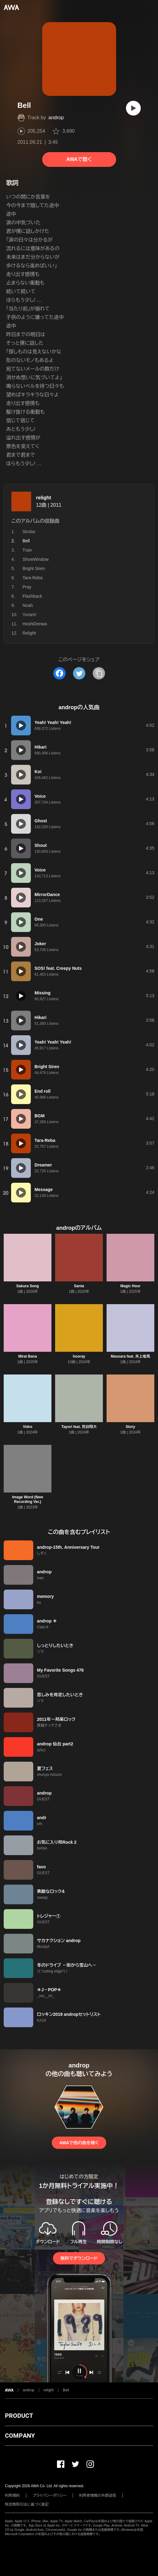 The height and width of the screenshot is (2576, 158). I want to click on Magic Hour, so click(130, 1286).